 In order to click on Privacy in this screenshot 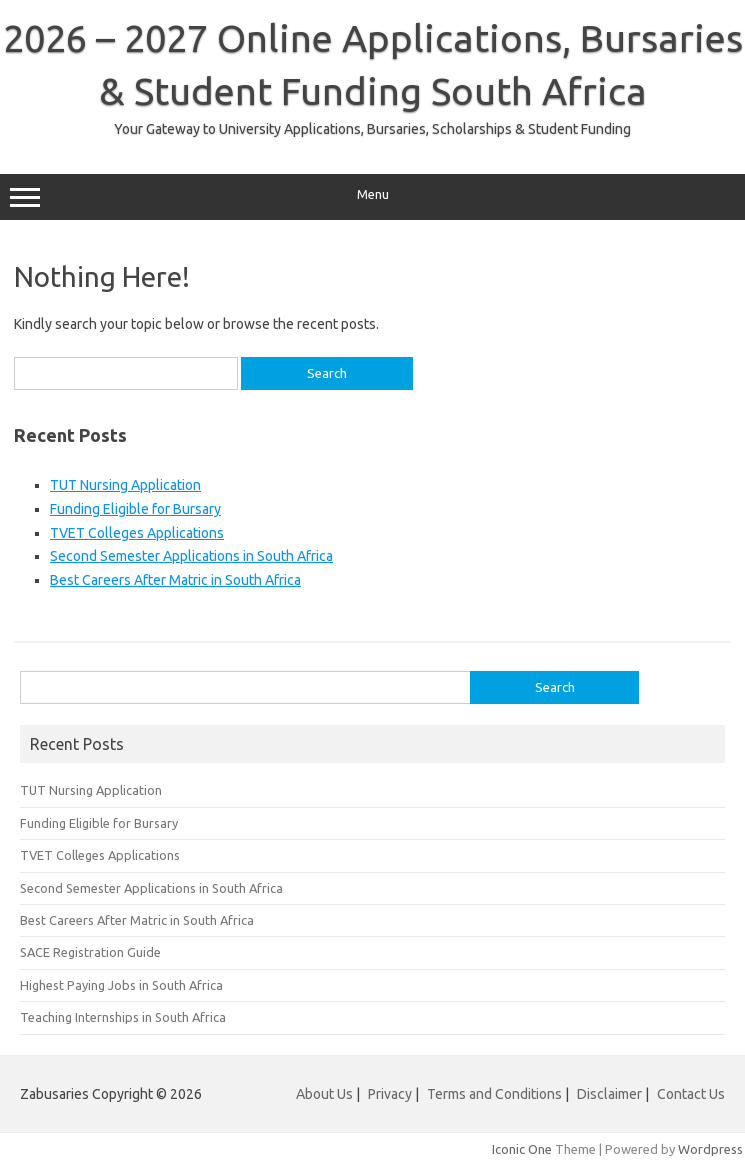, I will do `click(391, 1094)`.